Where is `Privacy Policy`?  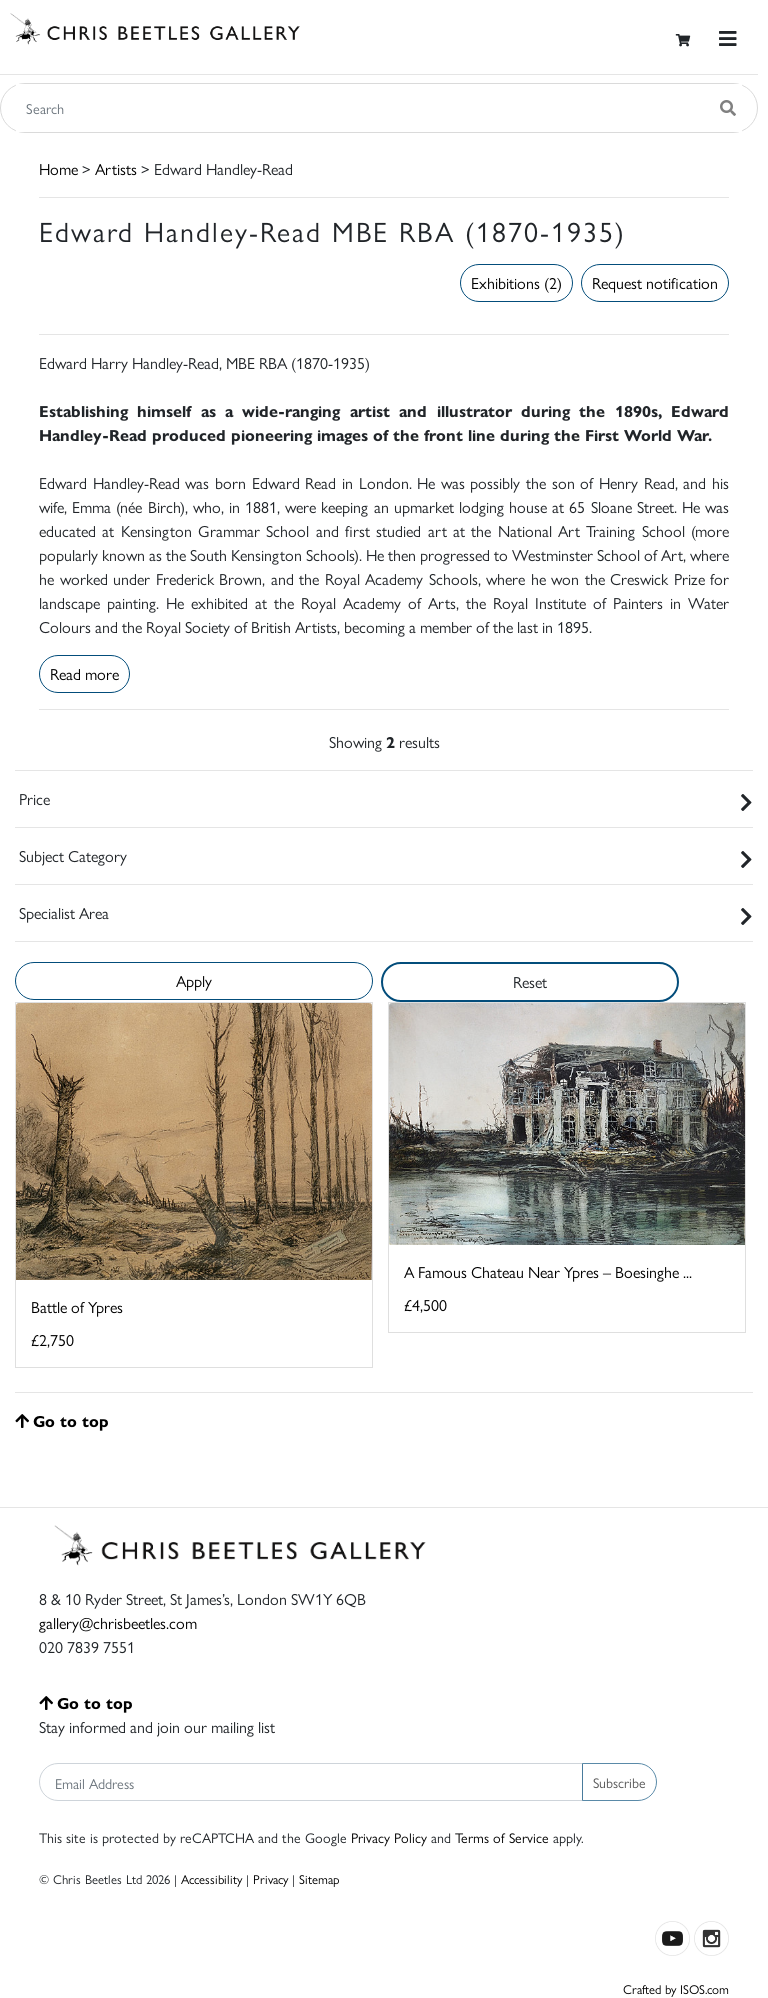
Privacy Policy is located at coordinates (389, 1837).